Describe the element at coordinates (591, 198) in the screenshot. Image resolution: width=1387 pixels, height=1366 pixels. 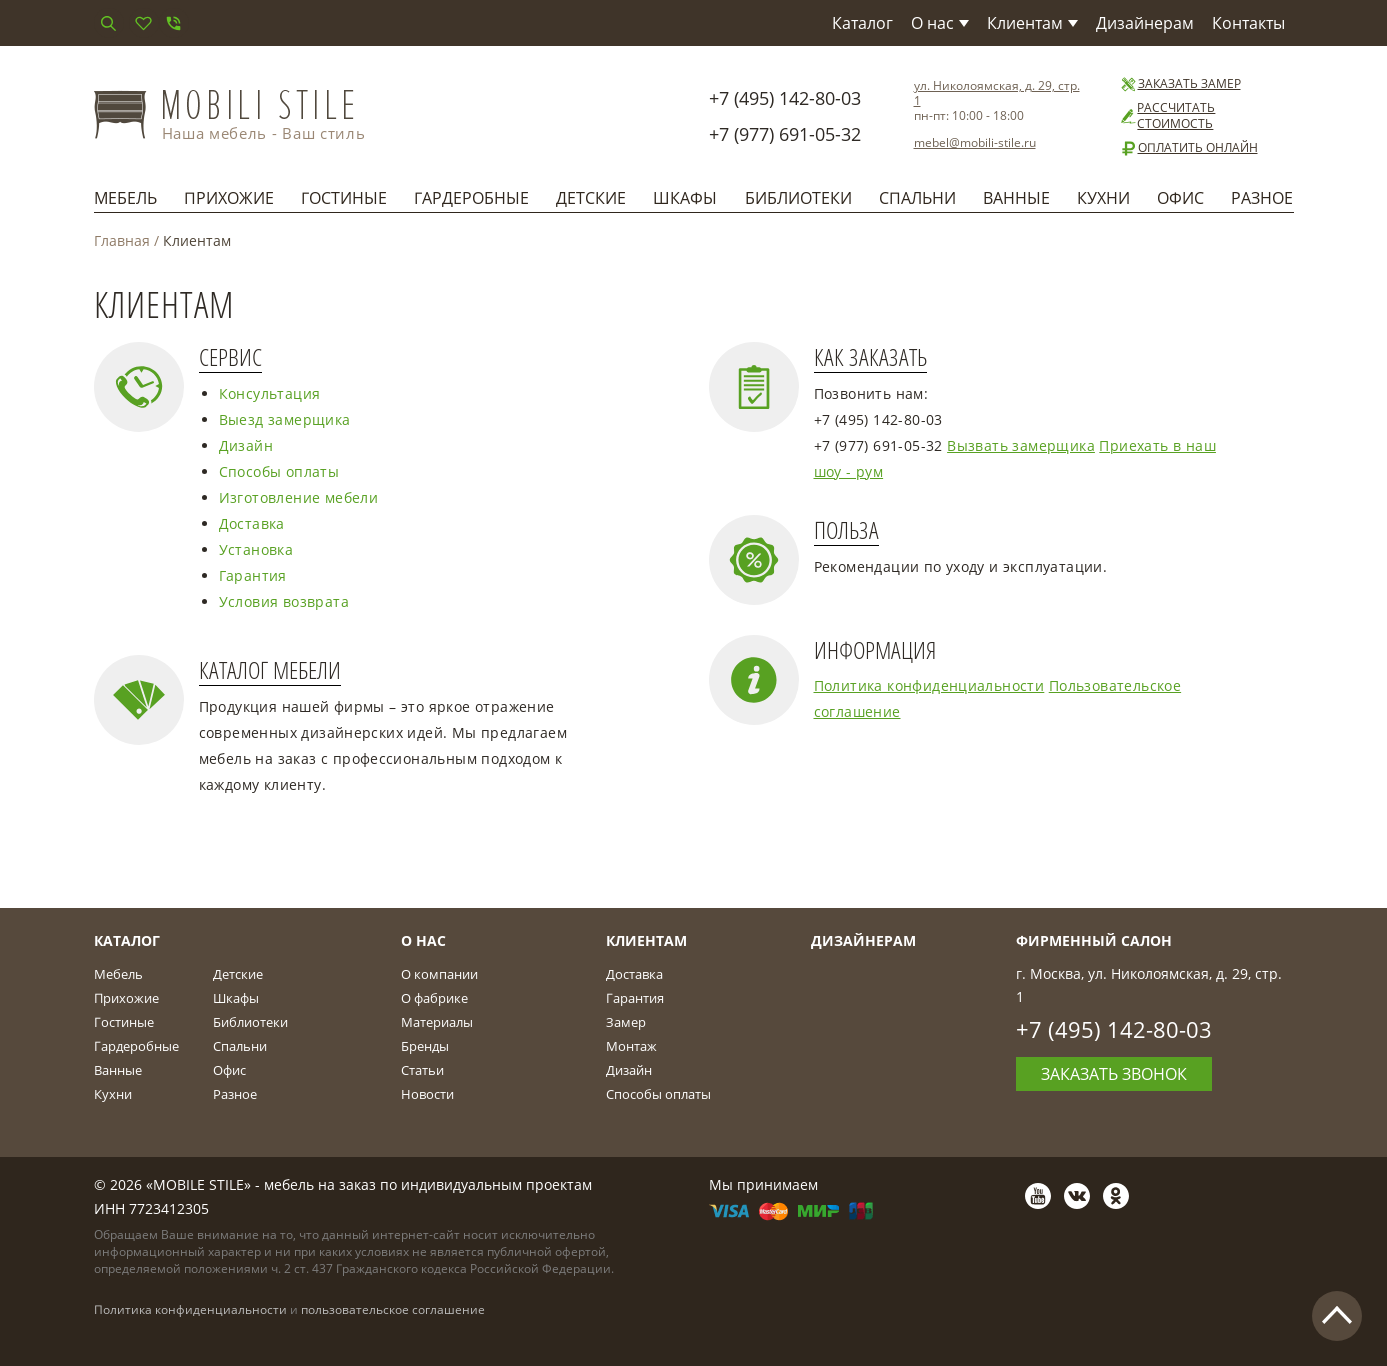
I see `Детские` at that location.